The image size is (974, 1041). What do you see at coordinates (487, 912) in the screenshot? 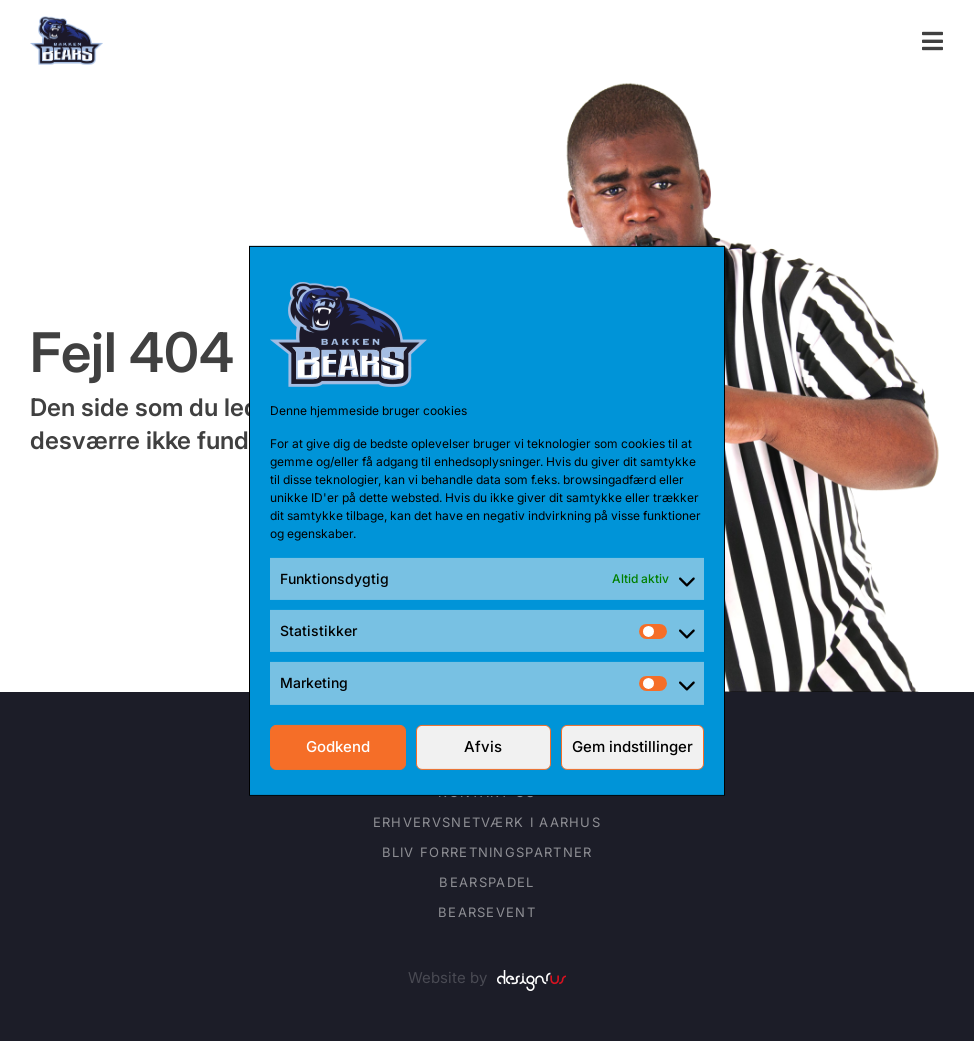
I see `BearsEVENT` at bounding box center [487, 912].